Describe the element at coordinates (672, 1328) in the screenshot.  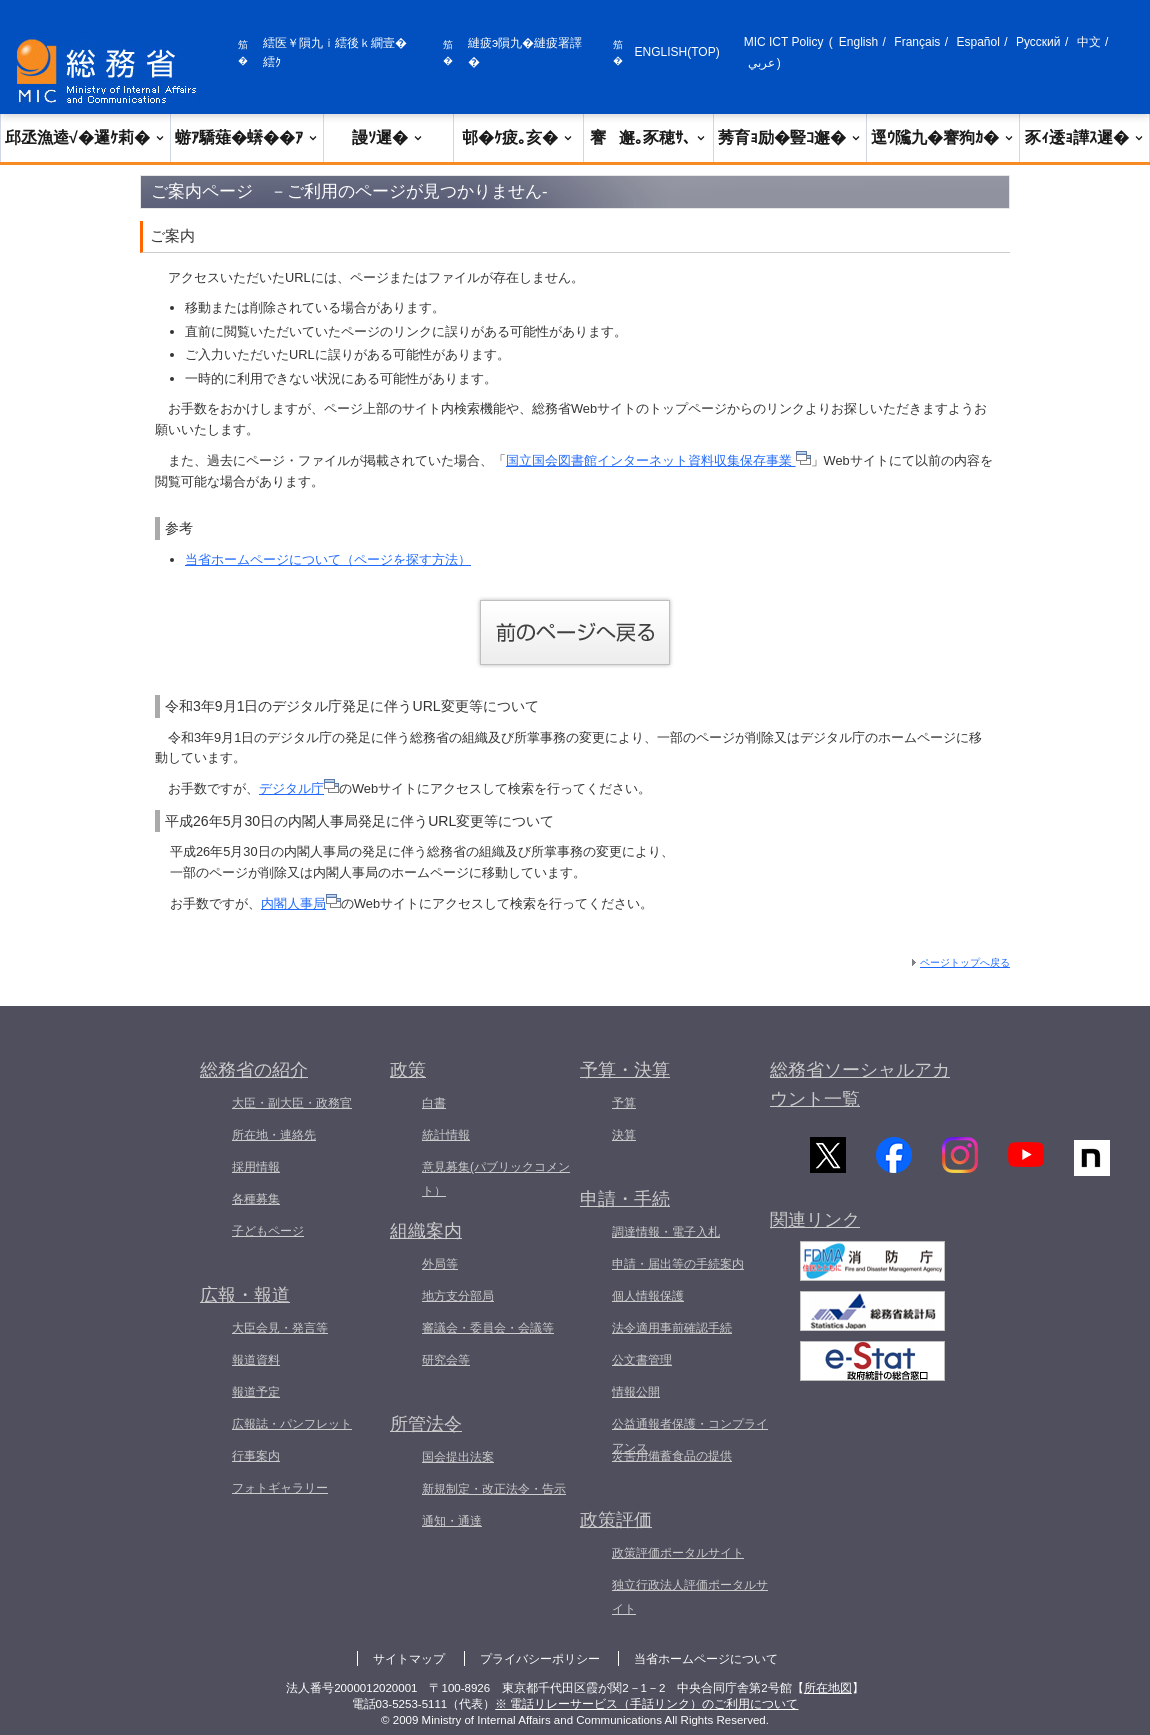
I see `法令適用事前確認手続` at that location.